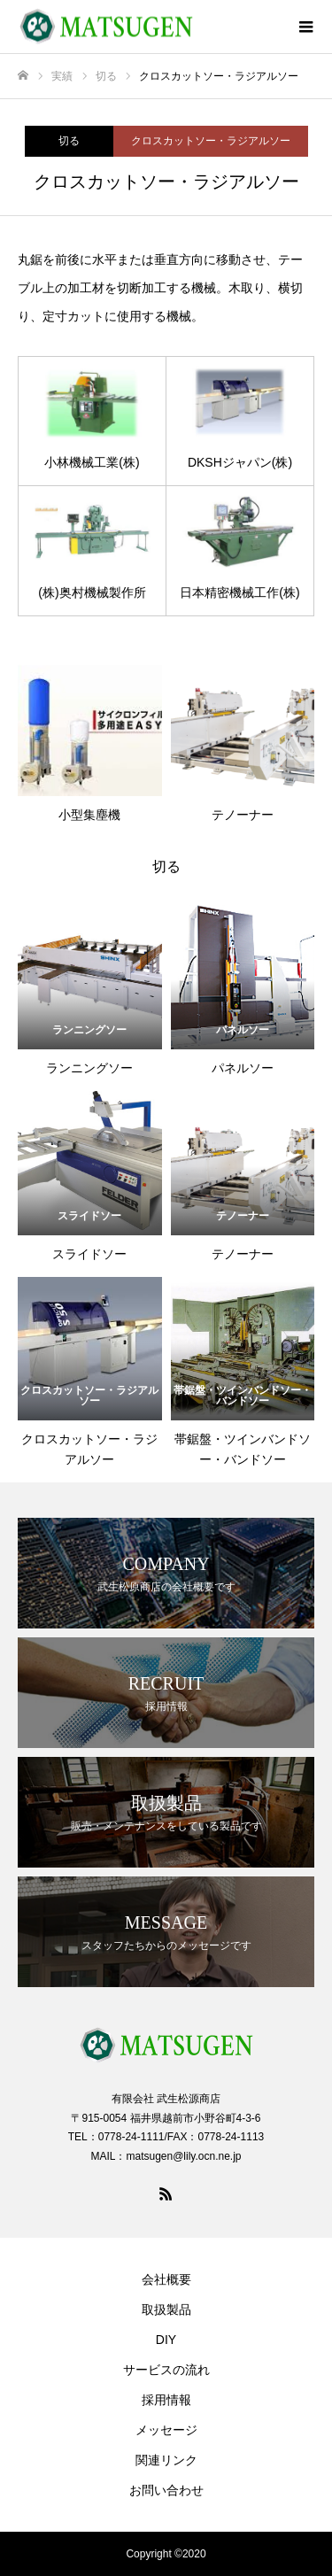 This screenshot has width=332, height=2576. Describe the element at coordinates (166, 2430) in the screenshot. I see `メッセージ` at that location.